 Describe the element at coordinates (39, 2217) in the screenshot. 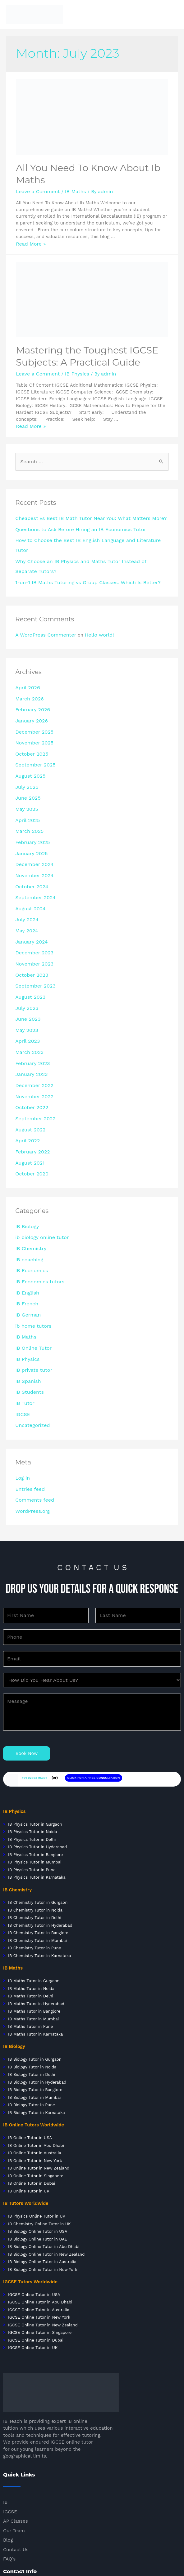

I see `IGCSE Online Tutor in Abu Dhabi` at that location.